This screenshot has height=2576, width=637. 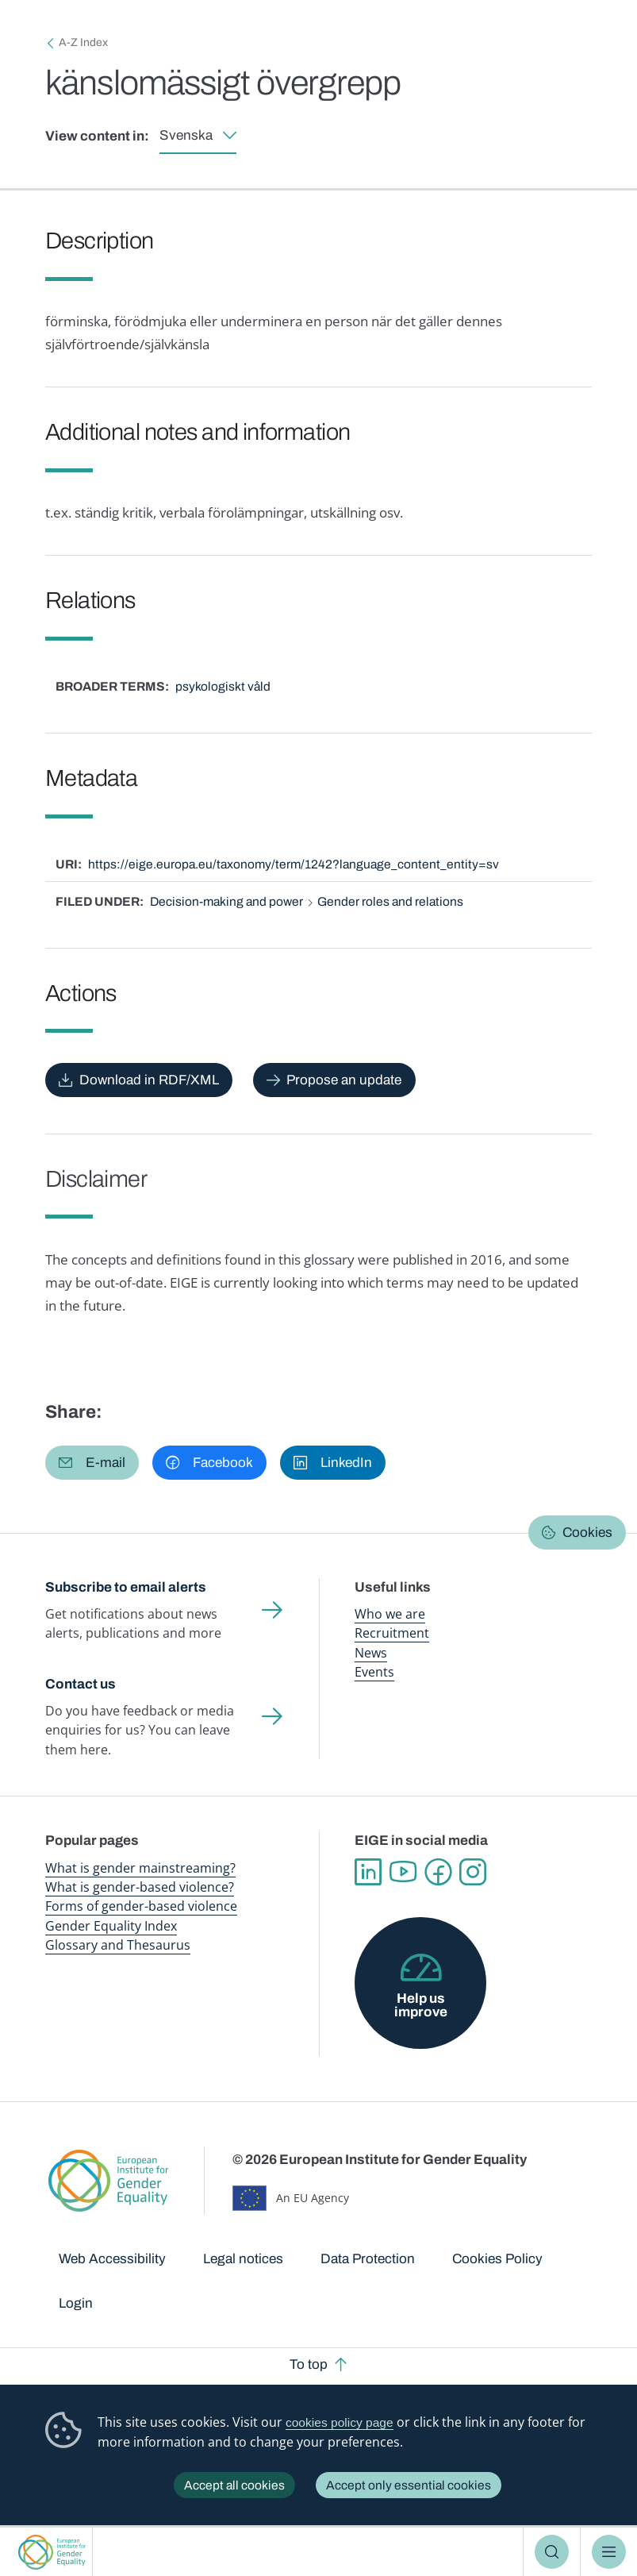 I want to click on Contact us, so click(x=80, y=1684).